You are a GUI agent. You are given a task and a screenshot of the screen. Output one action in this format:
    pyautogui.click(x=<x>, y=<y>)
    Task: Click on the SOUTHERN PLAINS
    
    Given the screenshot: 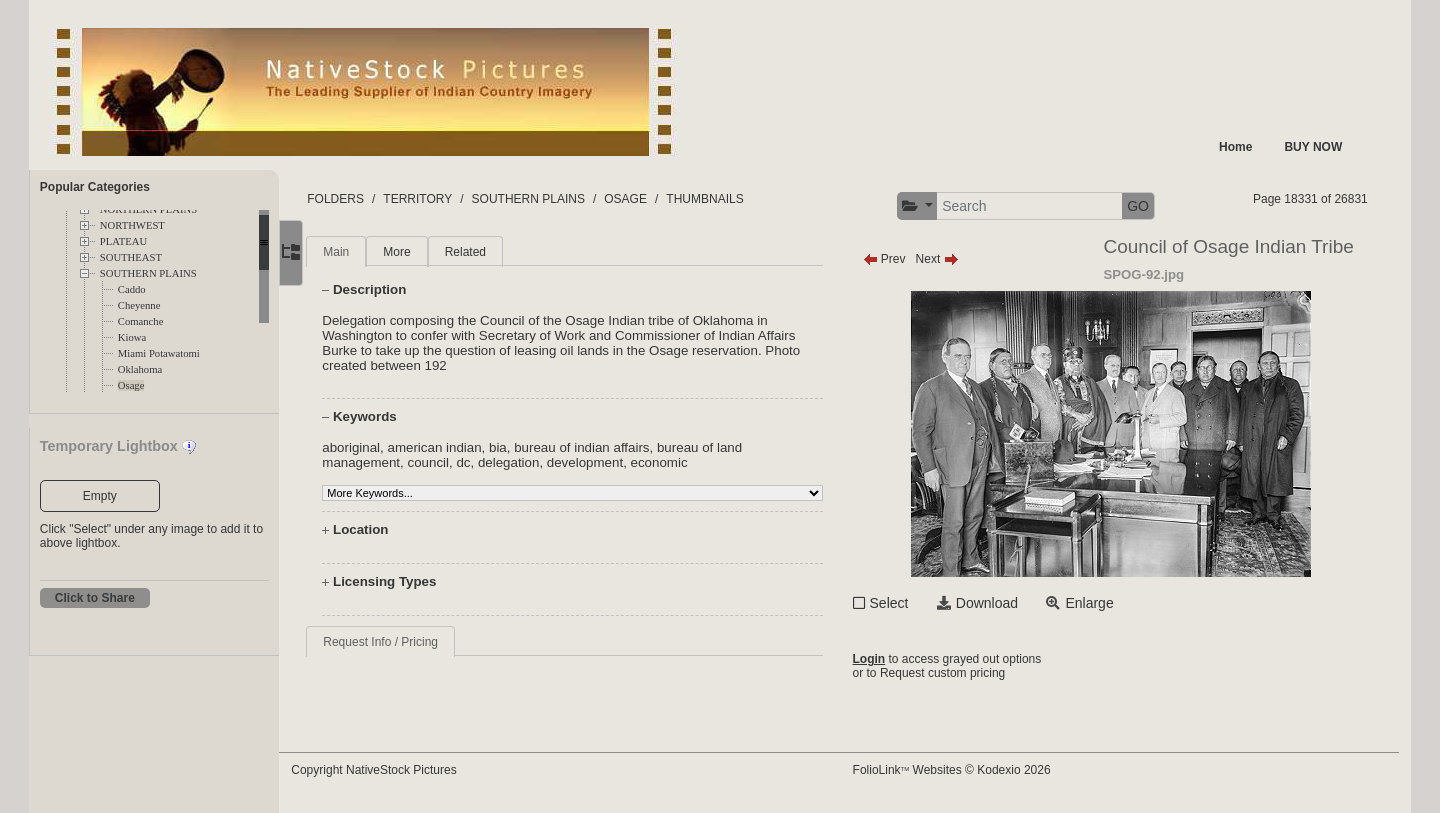 What is the action you would take?
    pyautogui.click(x=148, y=273)
    